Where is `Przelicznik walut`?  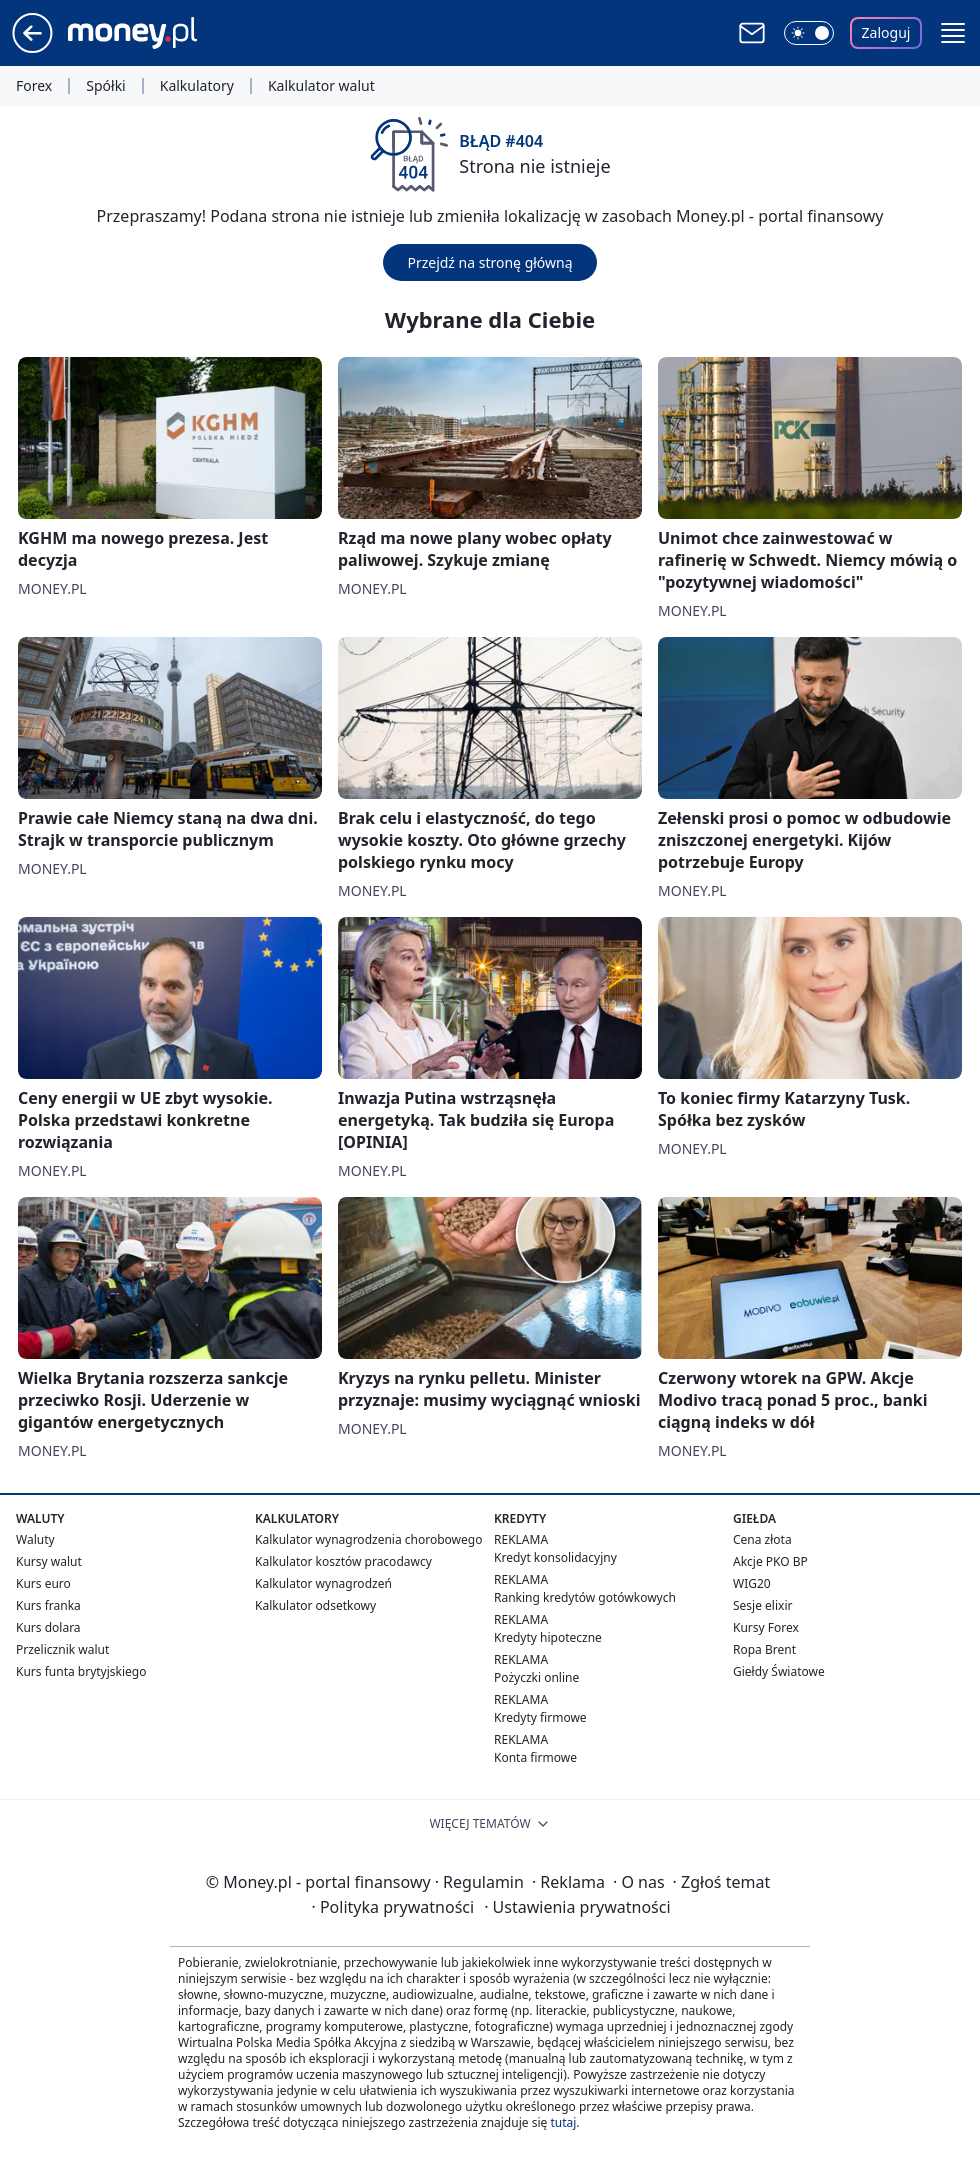 Przelicznik walut is located at coordinates (62, 1649).